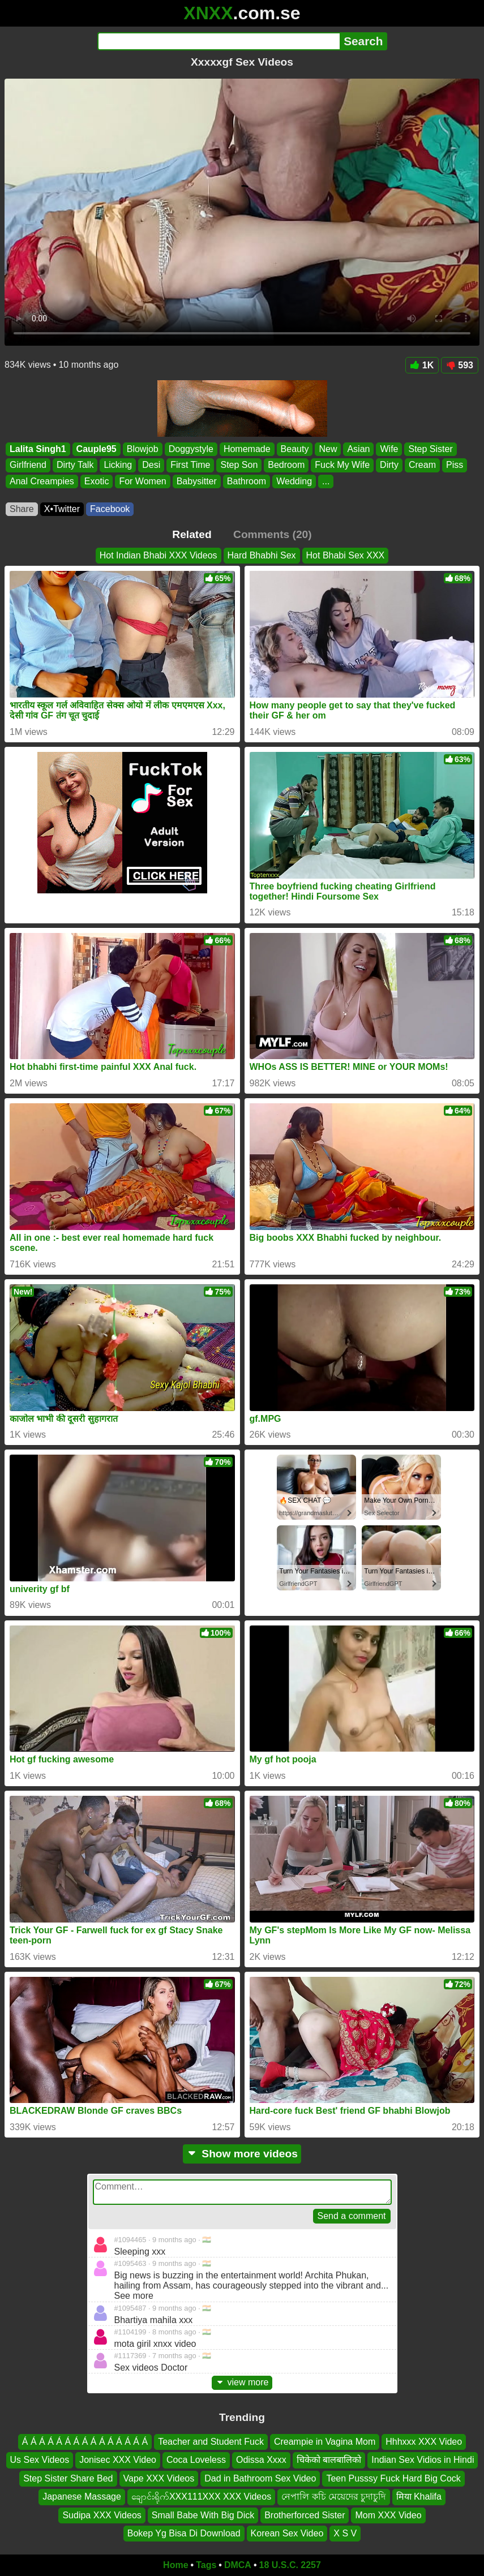 The width and height of the screenshot is (484, 2576). I want to click on Fuck My Wife, so click(342, 465).